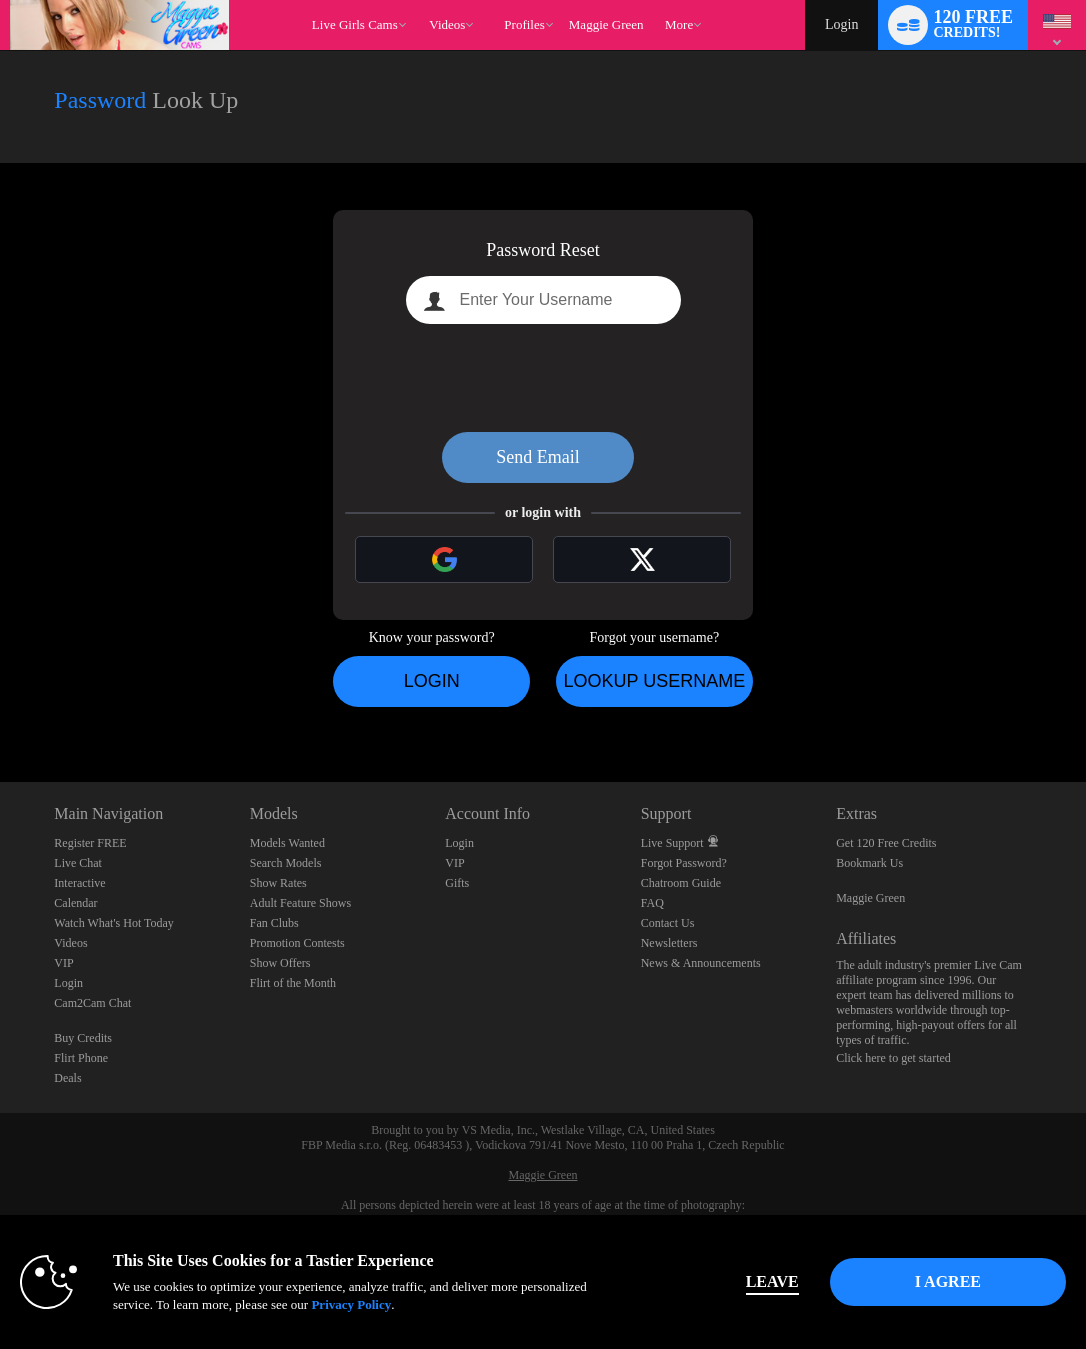 The image size is (1086, 1349). I want to click on Click here to get started, so click(893, 1058).